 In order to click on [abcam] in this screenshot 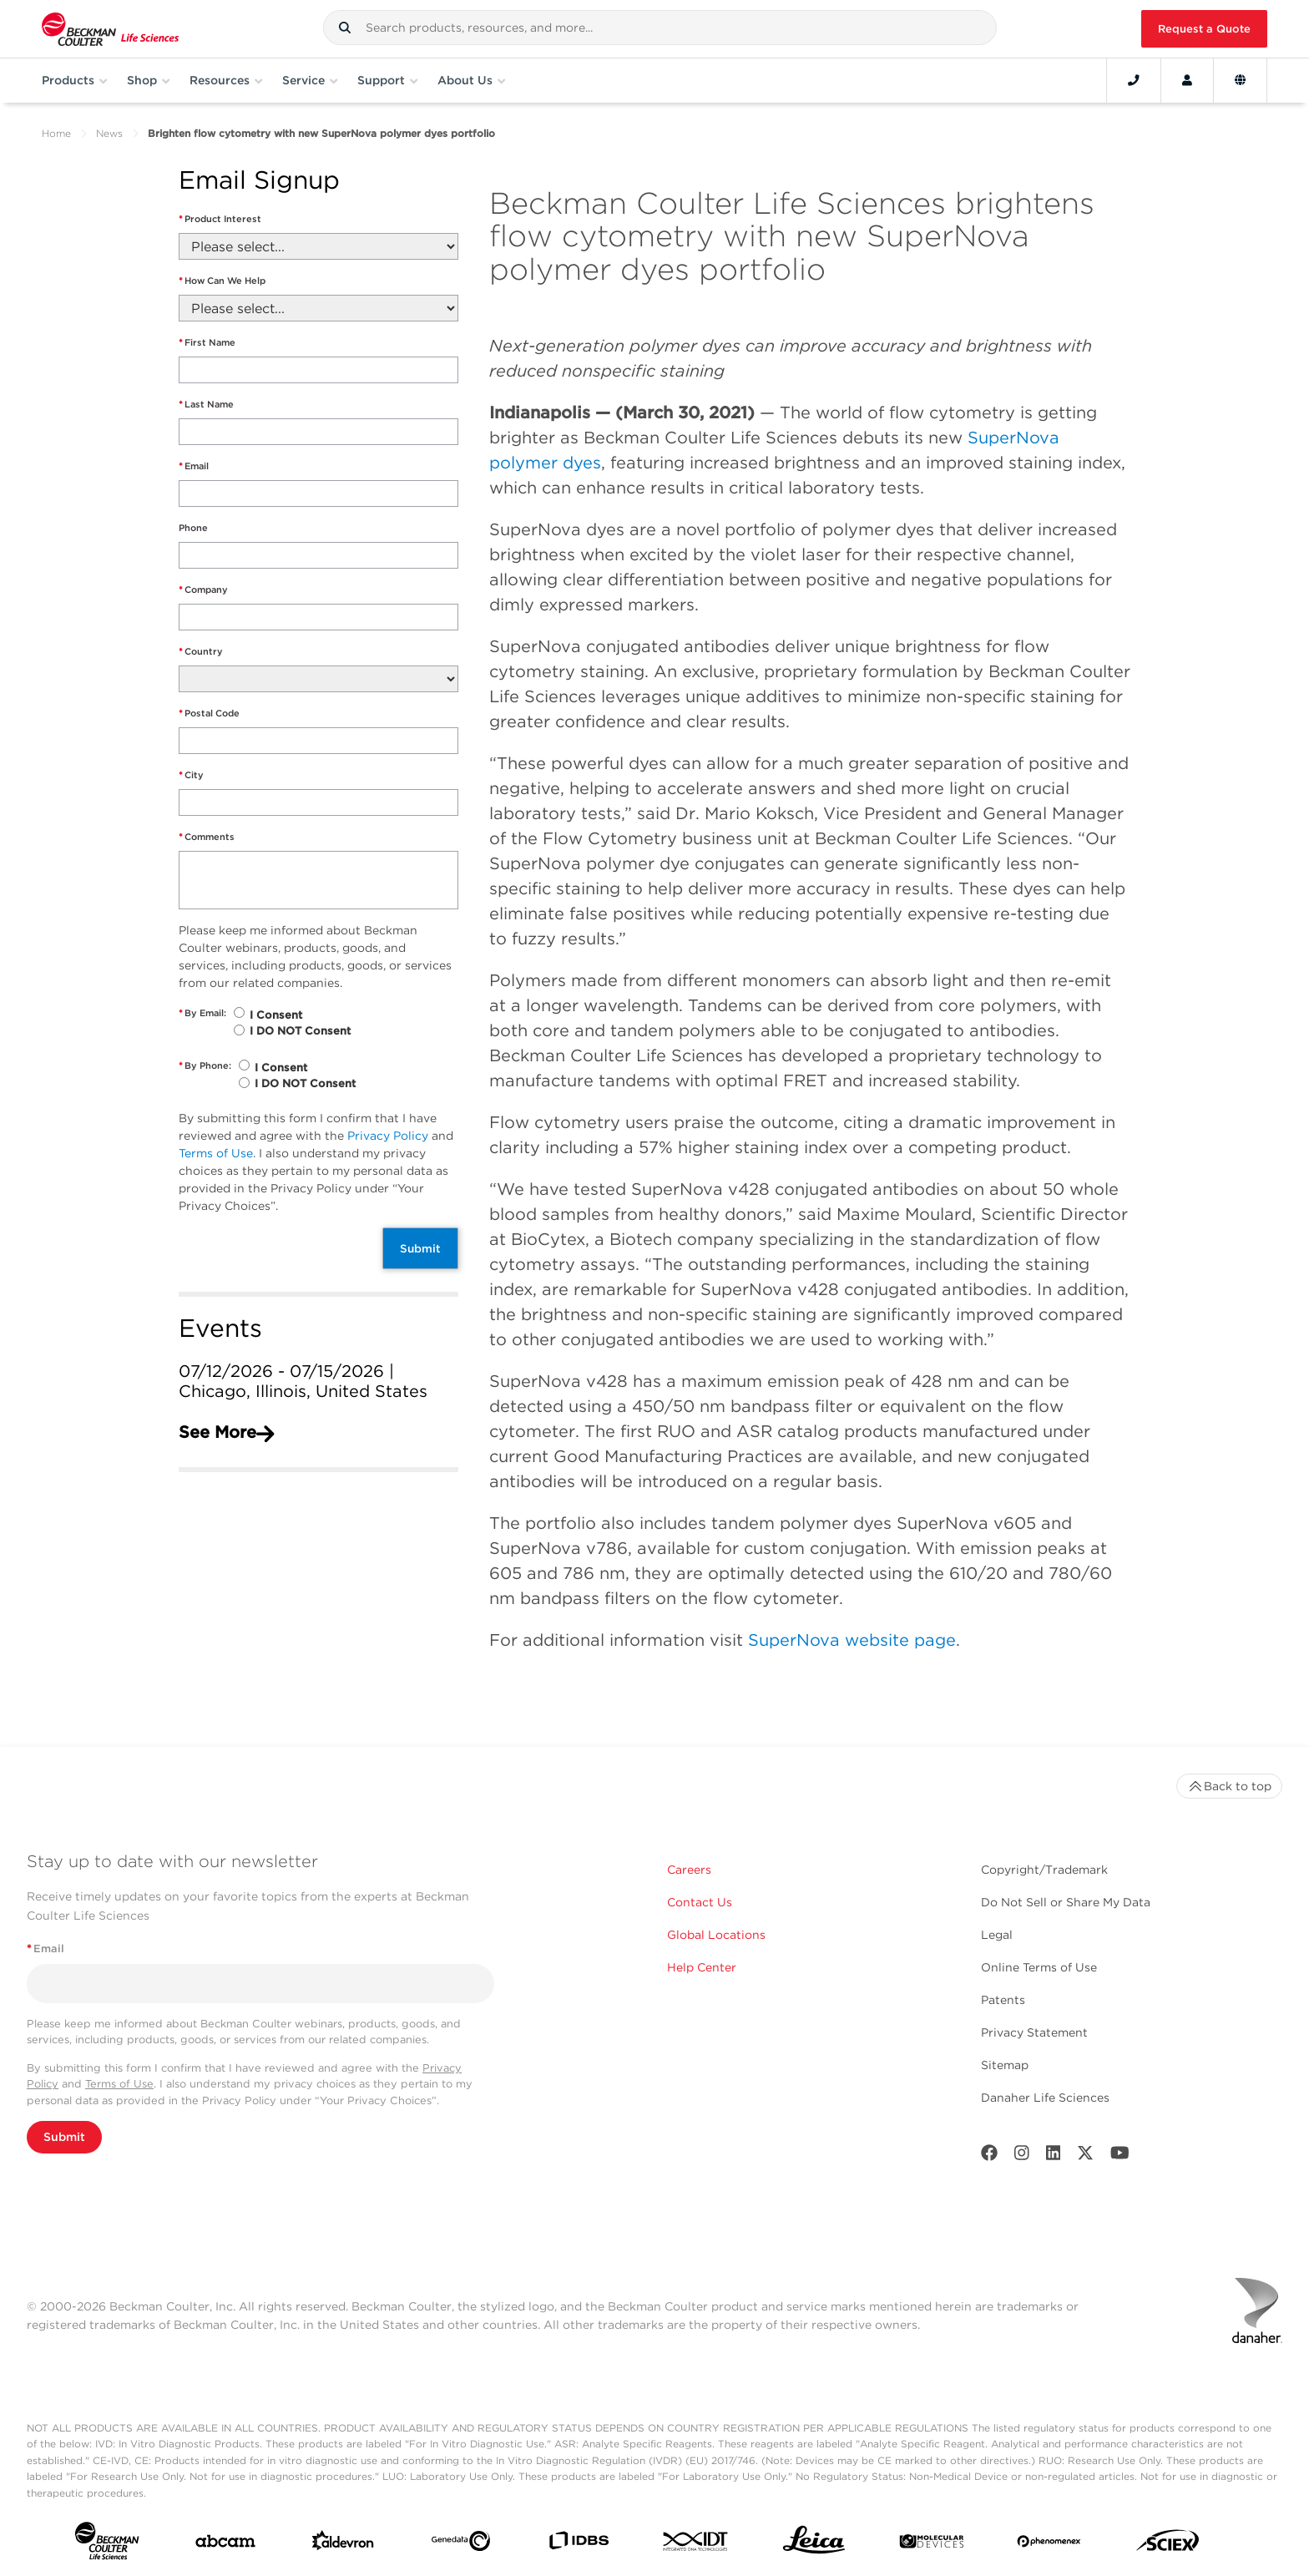, I will do `click(225, 2544)`.